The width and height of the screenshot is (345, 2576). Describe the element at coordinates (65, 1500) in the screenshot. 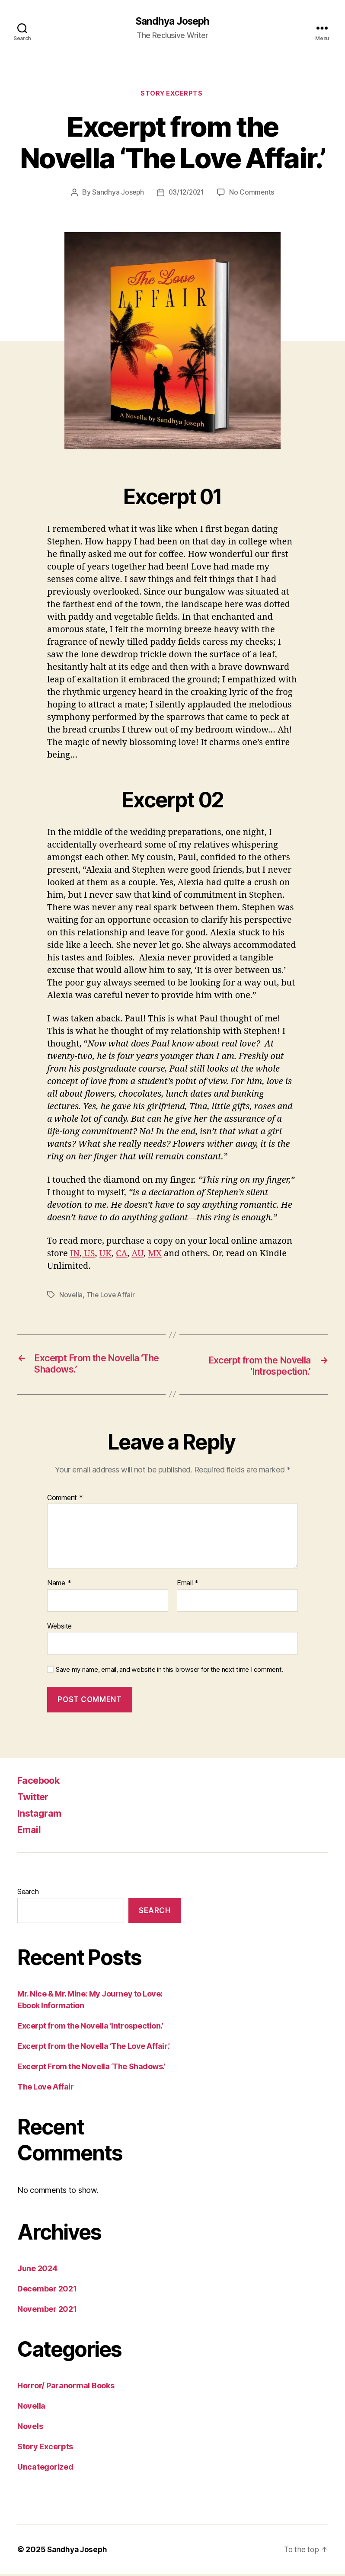

I see `Comment` at that location.